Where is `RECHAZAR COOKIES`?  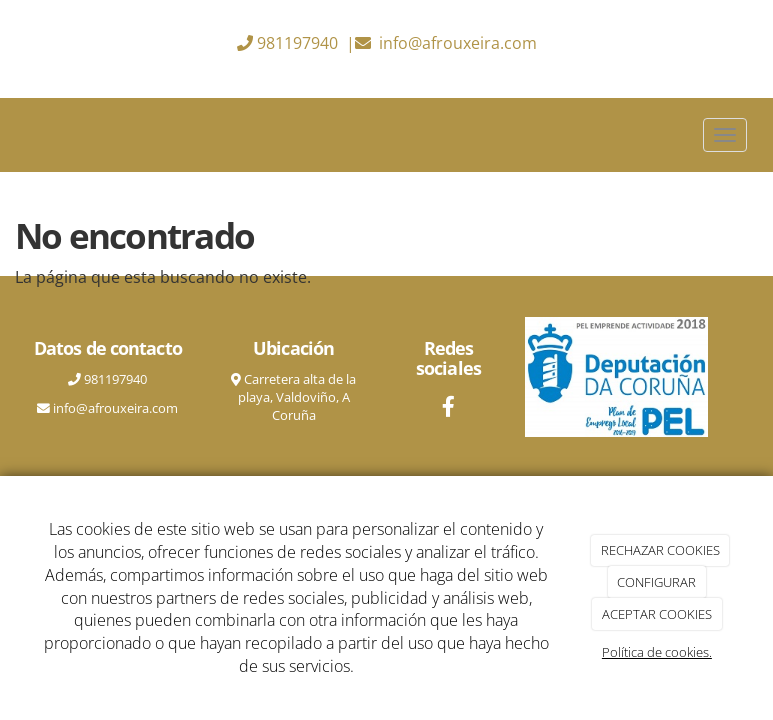
RECHAZAR COOKIES is located at coordinates (660, 550).